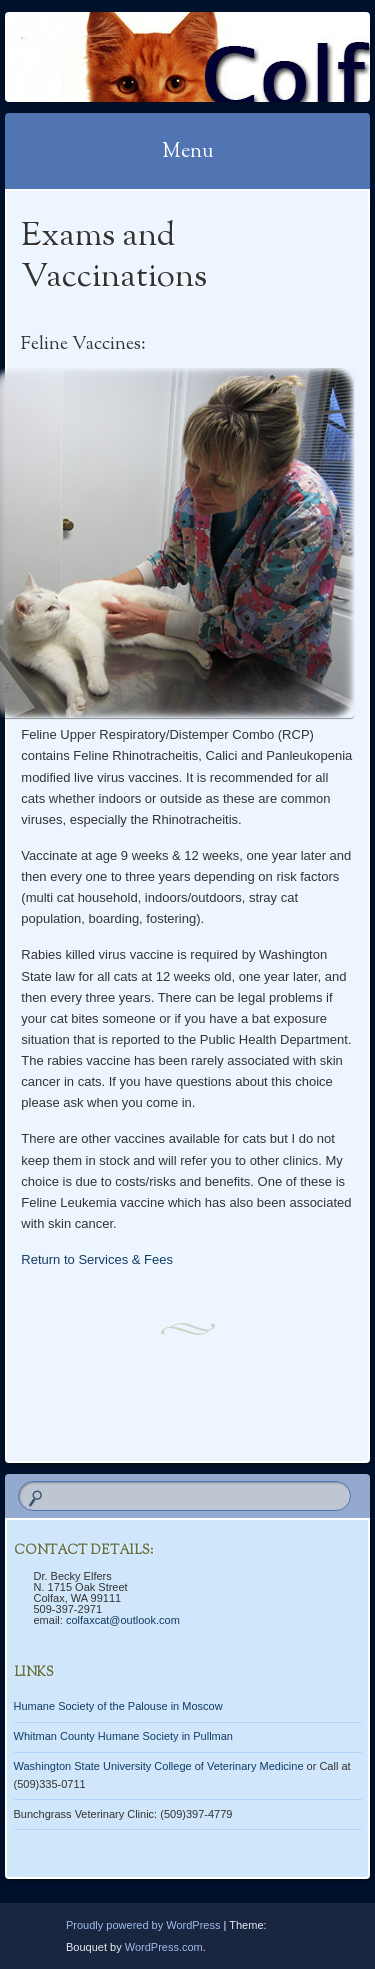 The width and height of the screenshot is (375, 1969). What do you see at coordinates (118, 1706) in the screenshot?
I see `Humane Society of the Palouse in Moscow` at bounding box center [118, 1706].